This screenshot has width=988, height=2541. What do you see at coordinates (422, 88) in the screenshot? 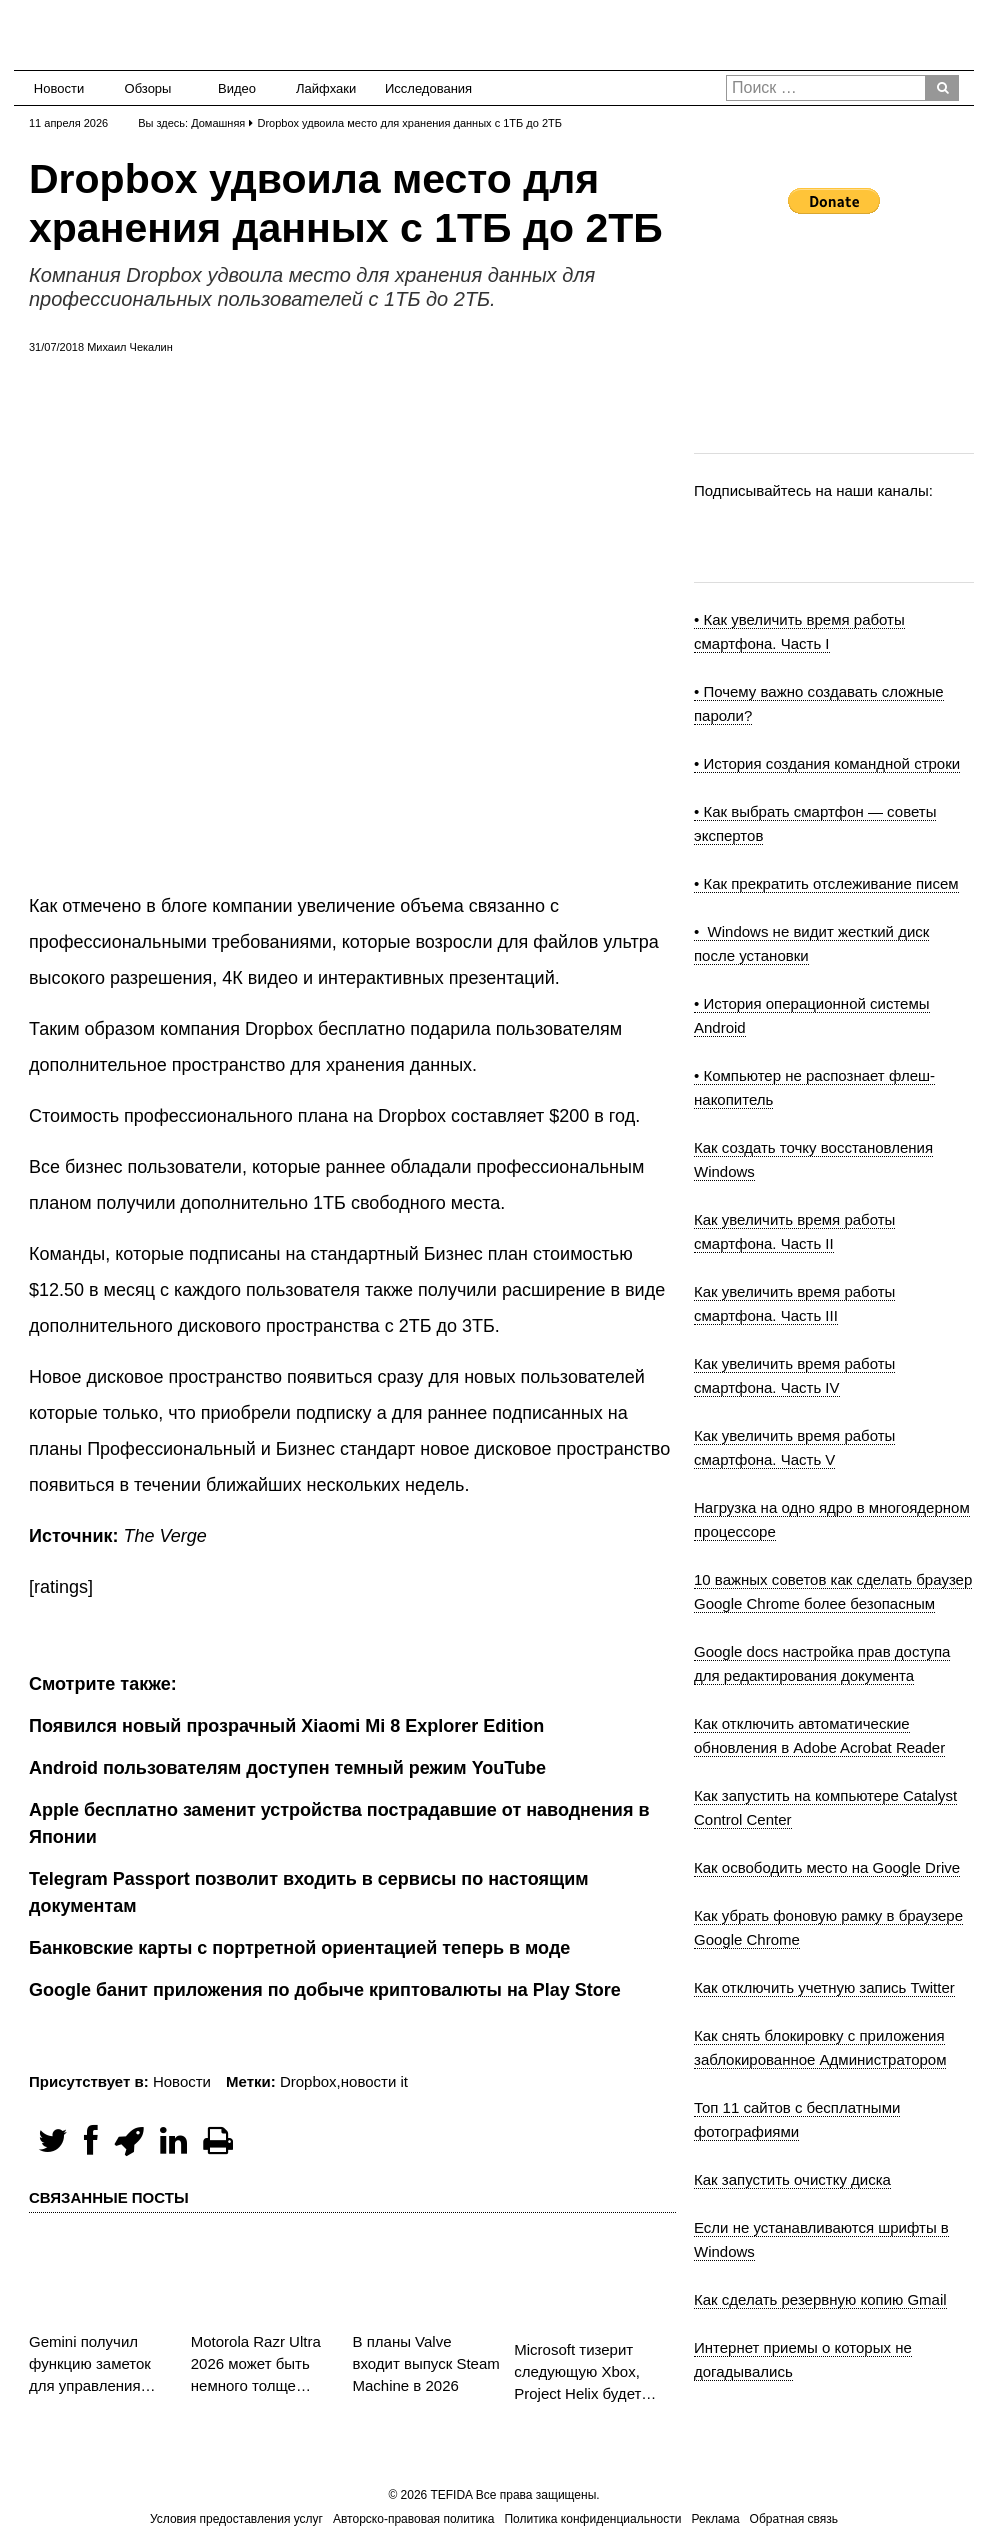
I see `Исследования` at bounding box center [422, 88].